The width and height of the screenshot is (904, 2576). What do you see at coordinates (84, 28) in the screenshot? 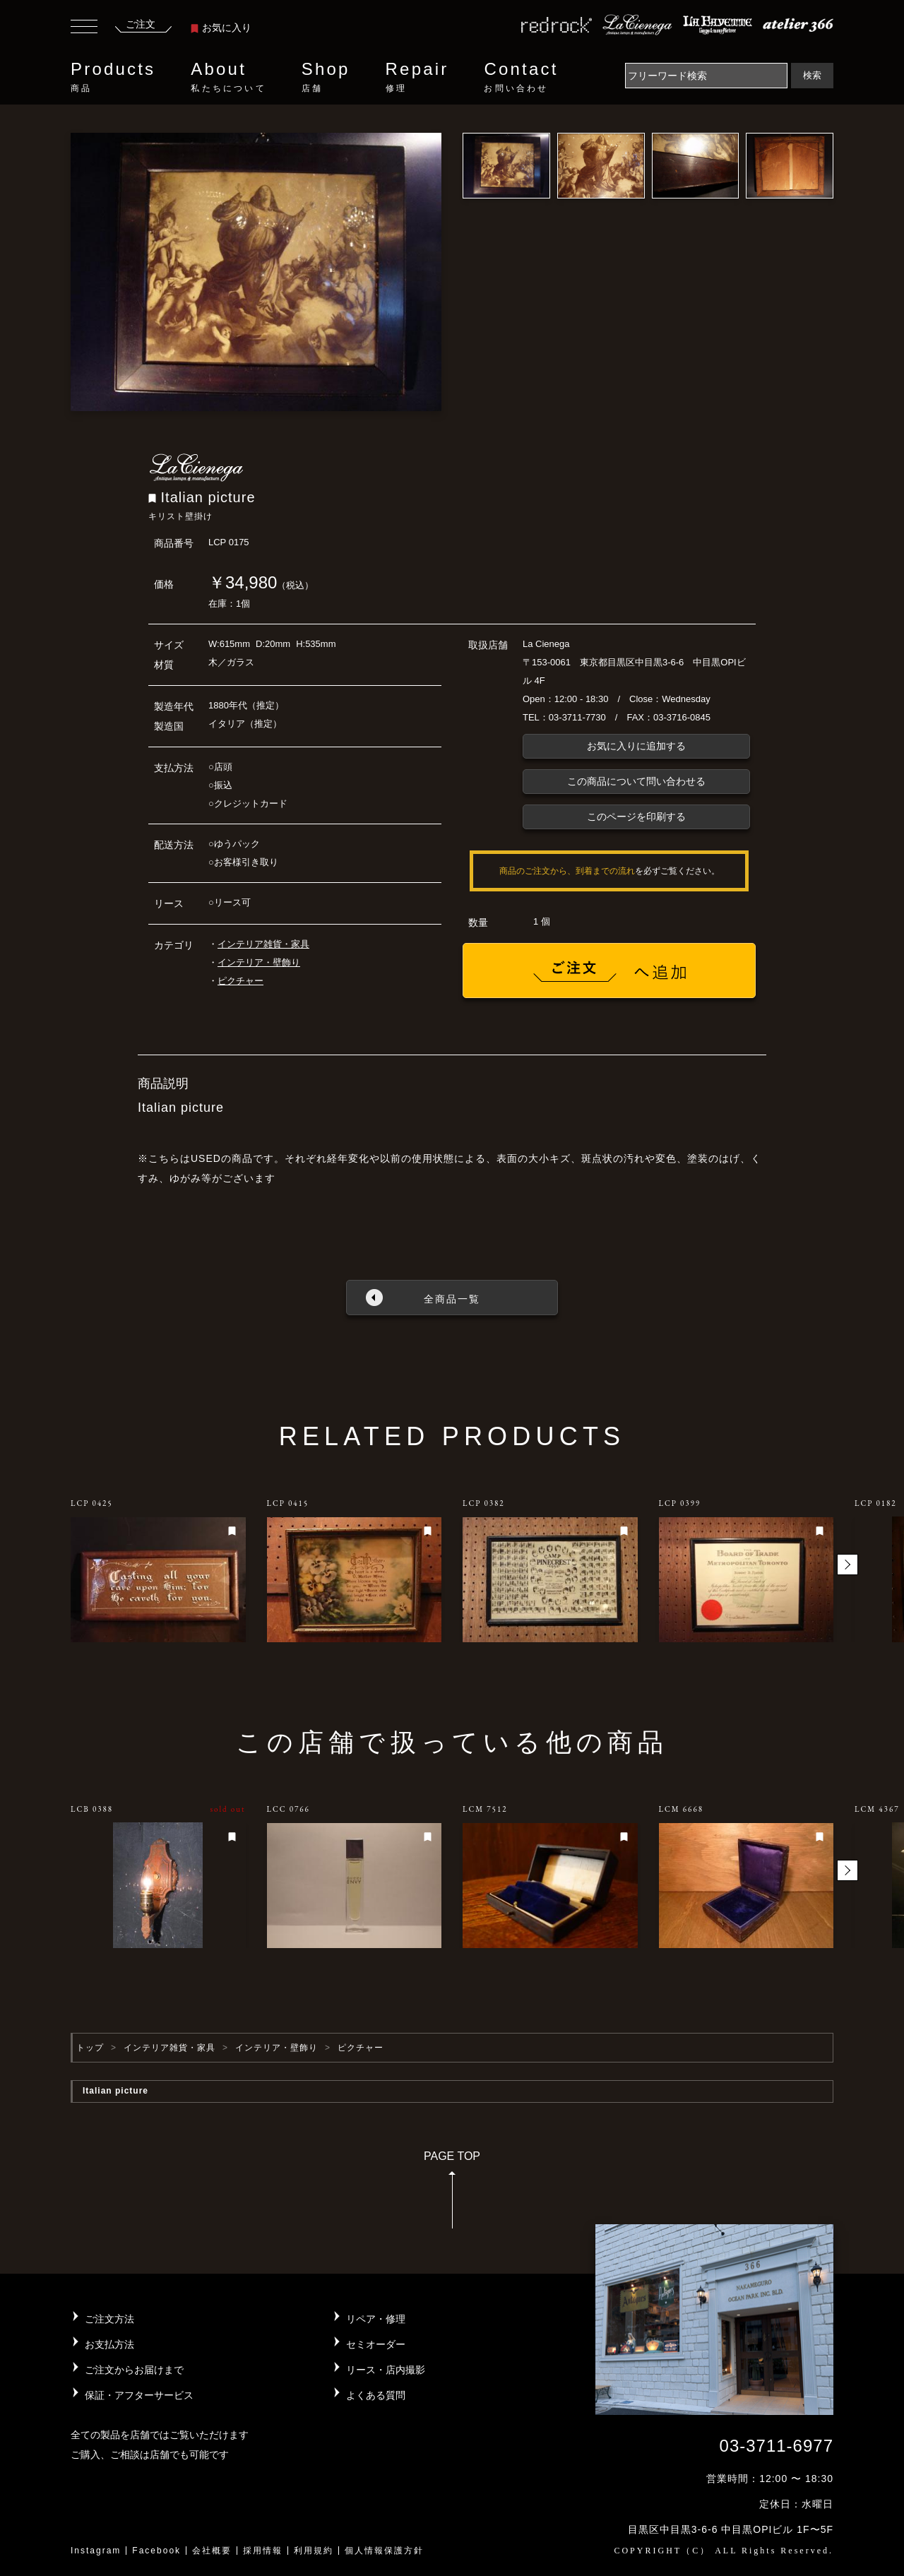
I see `[Toggle navigation]` at bounding box center [84, 28].